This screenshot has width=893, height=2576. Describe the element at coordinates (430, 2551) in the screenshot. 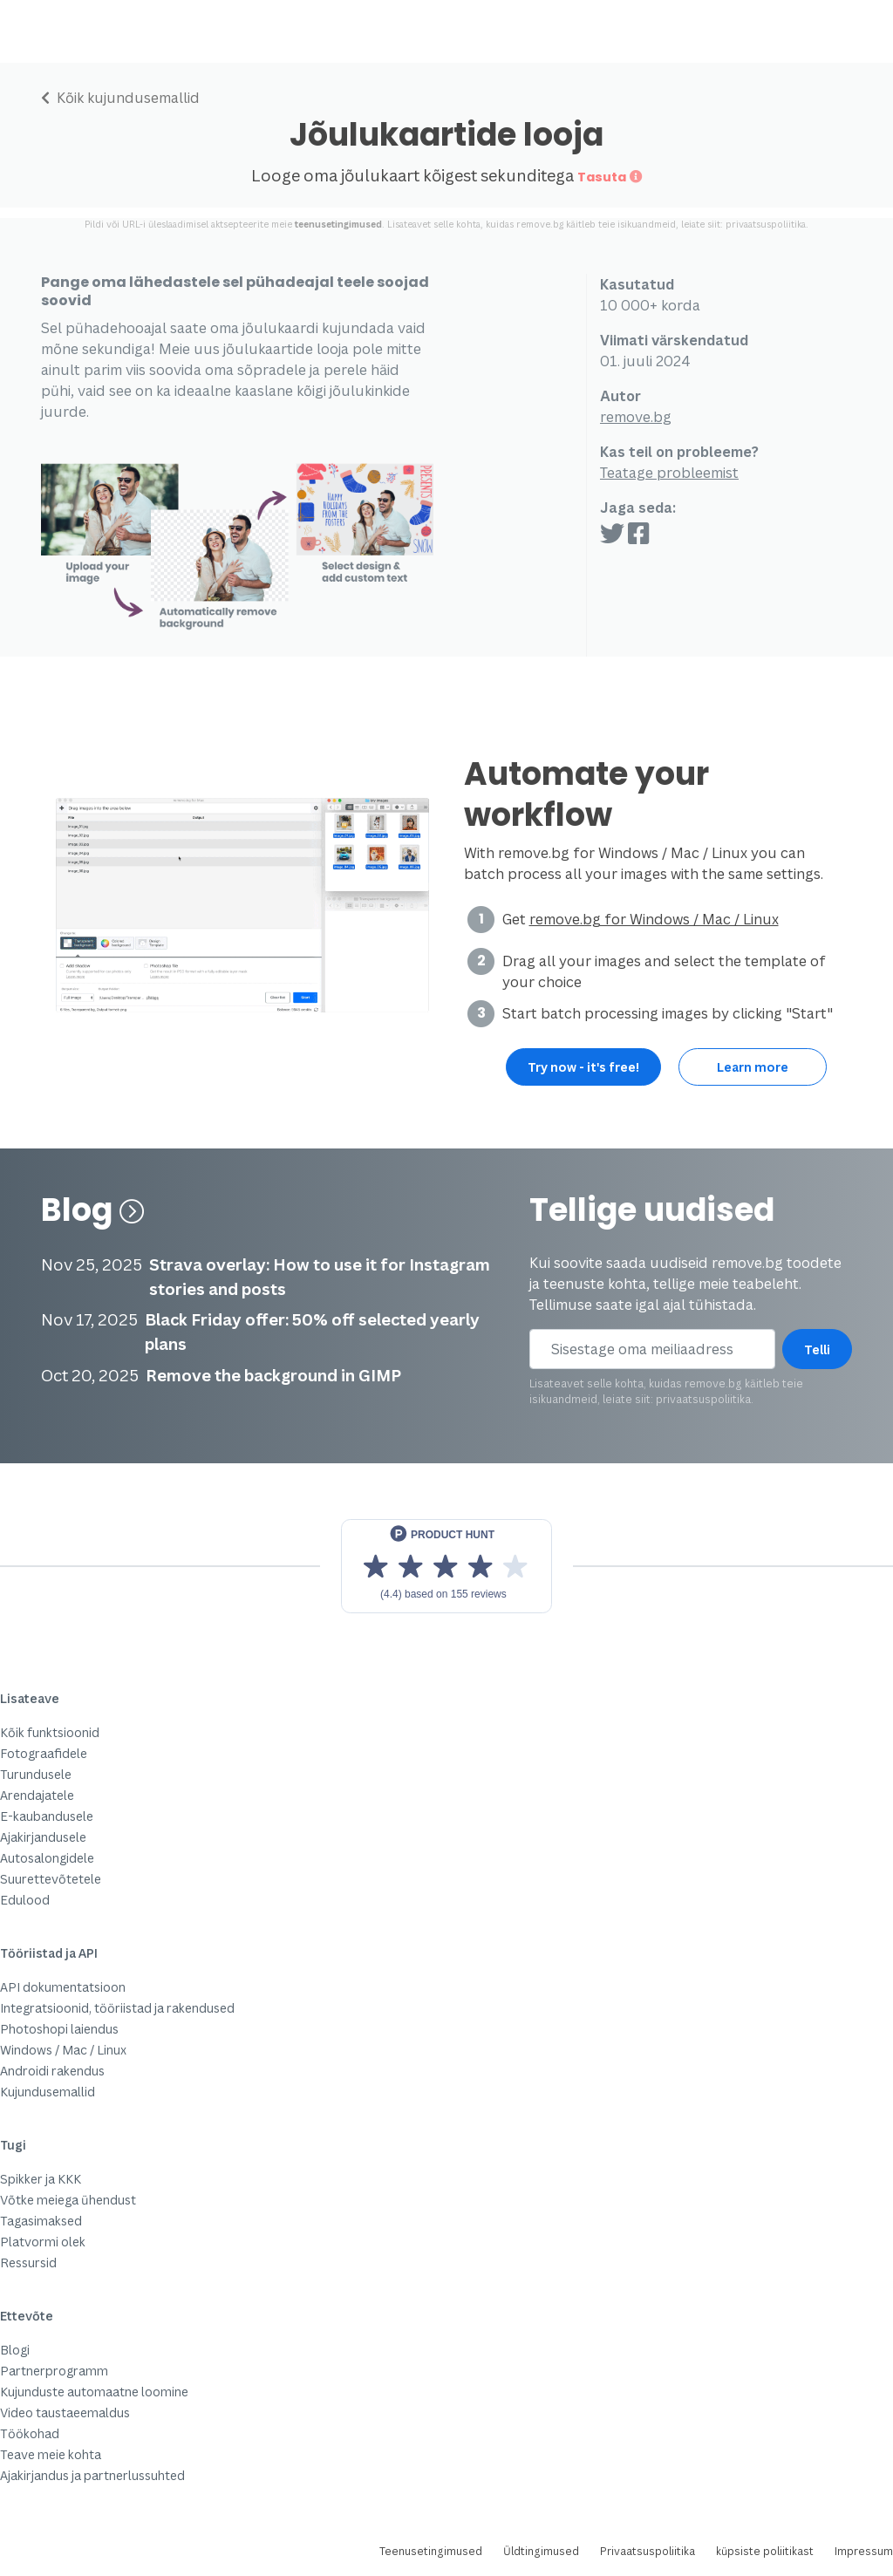

I see `Teenusetingimused` at that location.